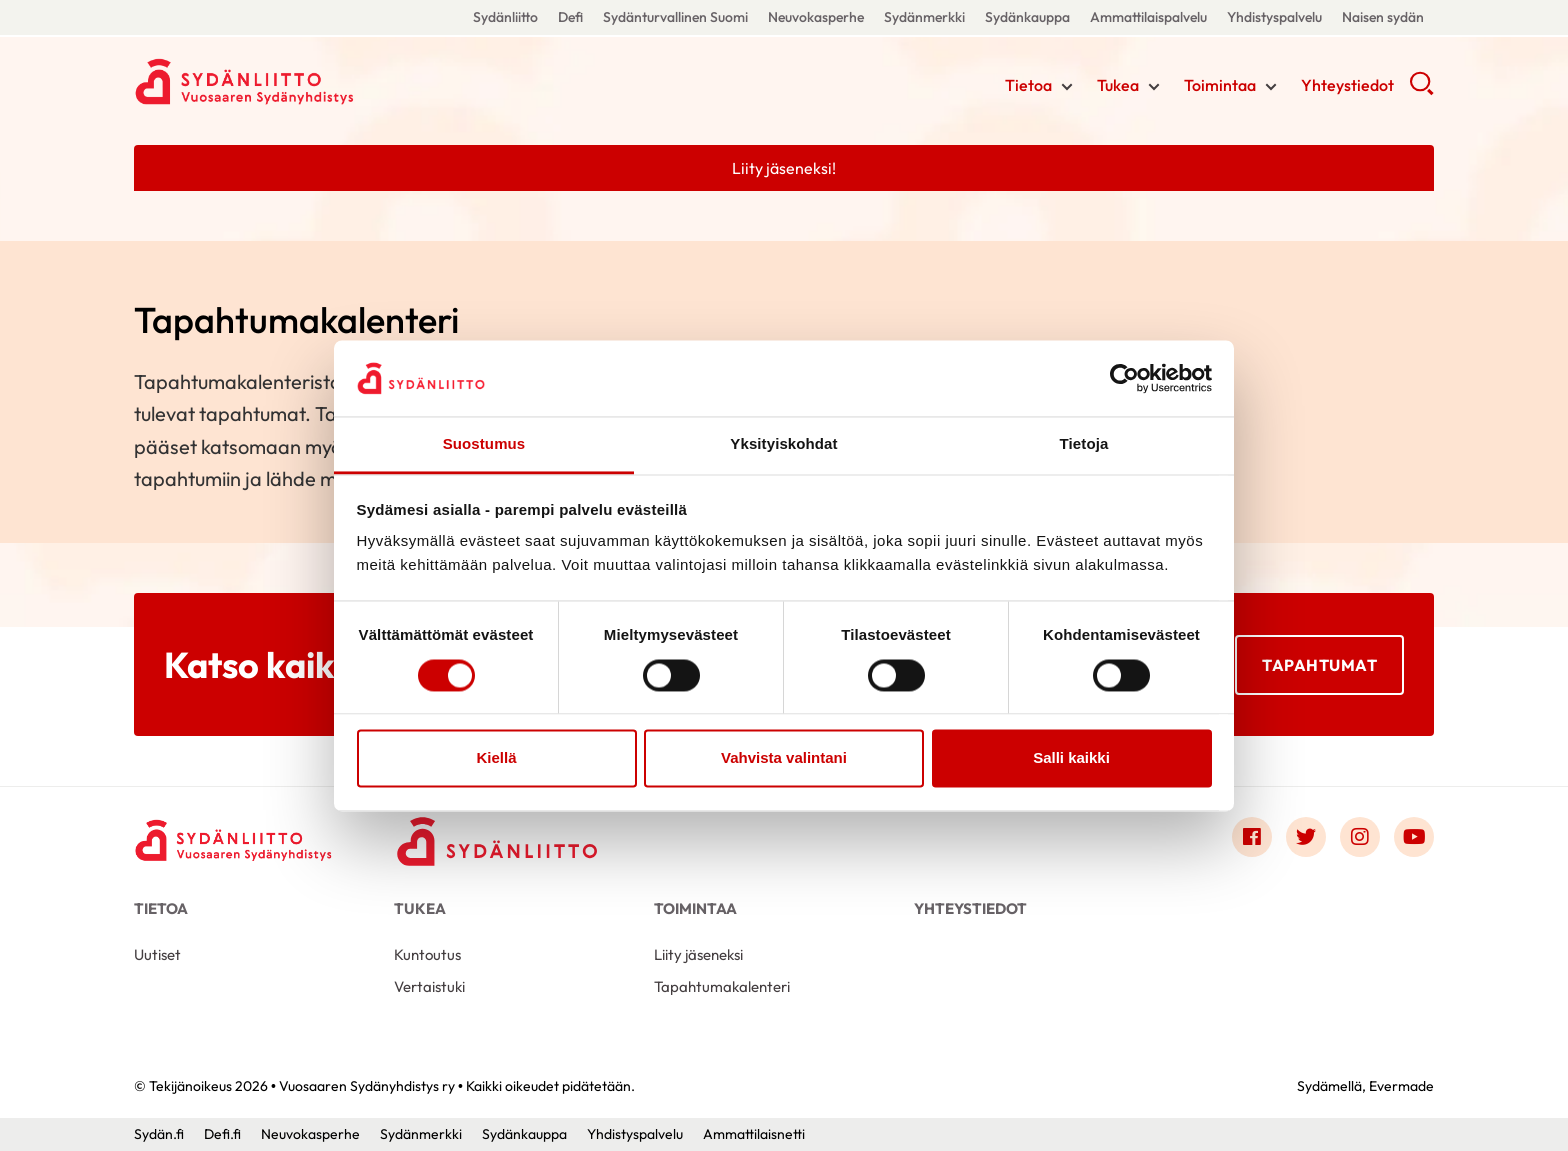 This screenshot has width=1568, height=1151. Describe the element at coordinates (1067, 87) in the screenshot. I see `[Näytä/sulje tämän kohdan alivalinta]` at that location.